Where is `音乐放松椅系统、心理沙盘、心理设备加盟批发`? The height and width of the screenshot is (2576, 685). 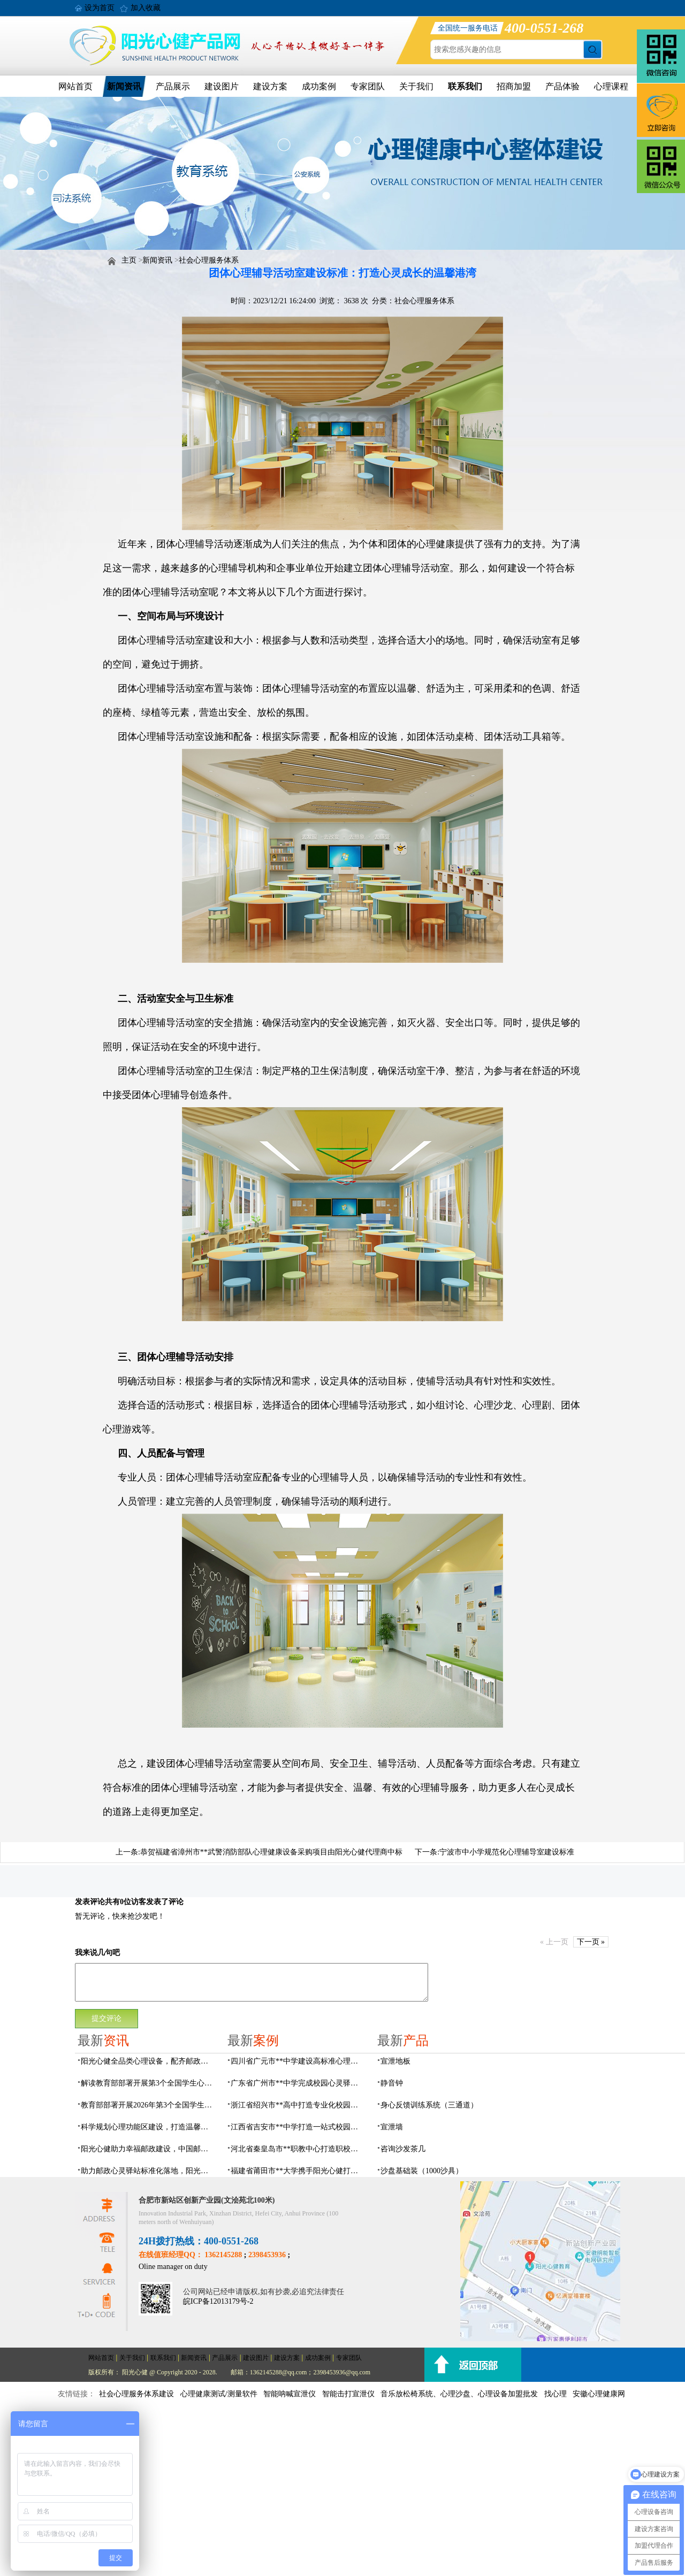
音乐放松椅系统、心理沙盘、心理设备加盟批发 is located at coordinates (459, 2394).